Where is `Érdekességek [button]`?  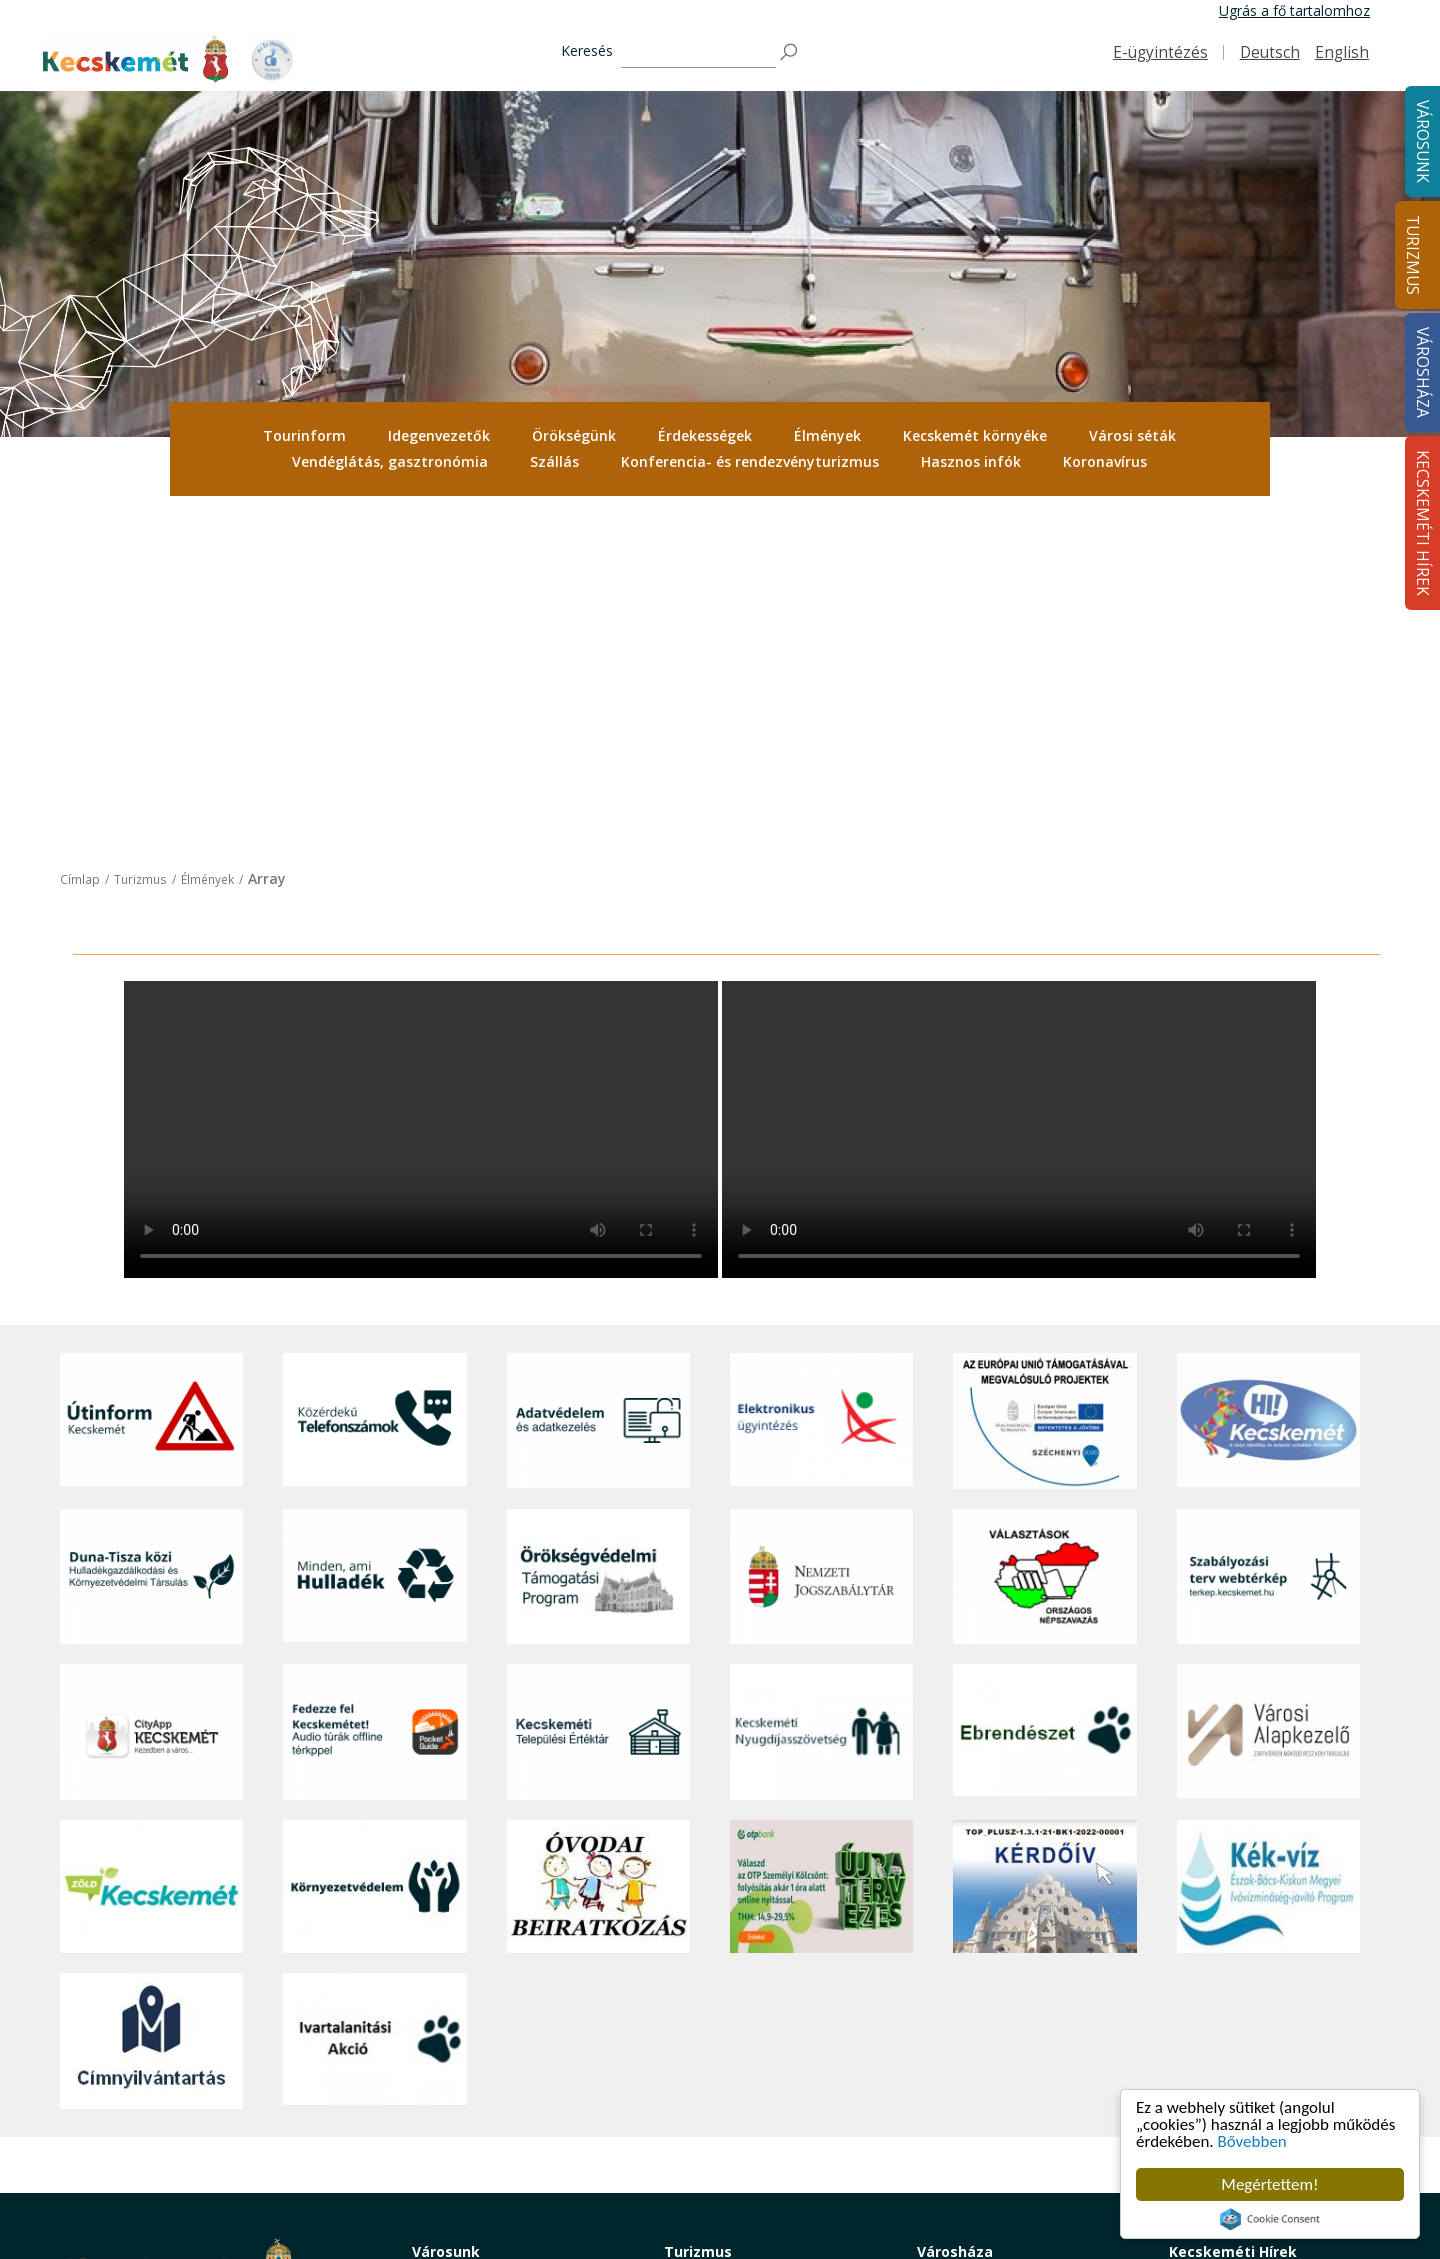
Érdekességek [button] is located at coordinates (705, 435).